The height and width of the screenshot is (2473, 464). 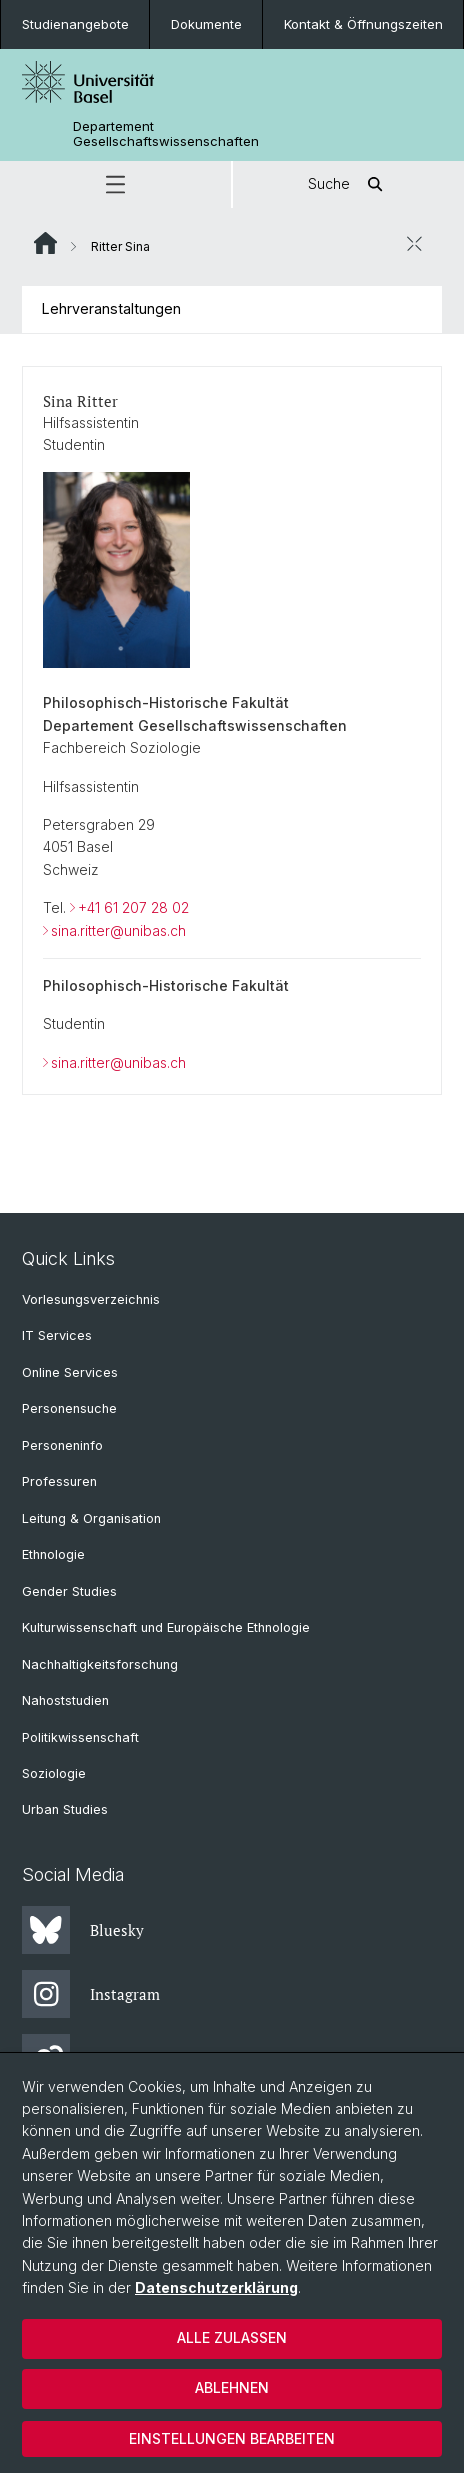 What do you see at coordinates (133, 907) in the screenshot?
I see `+41 61 207 28 02` at bounding box center [133, 907].